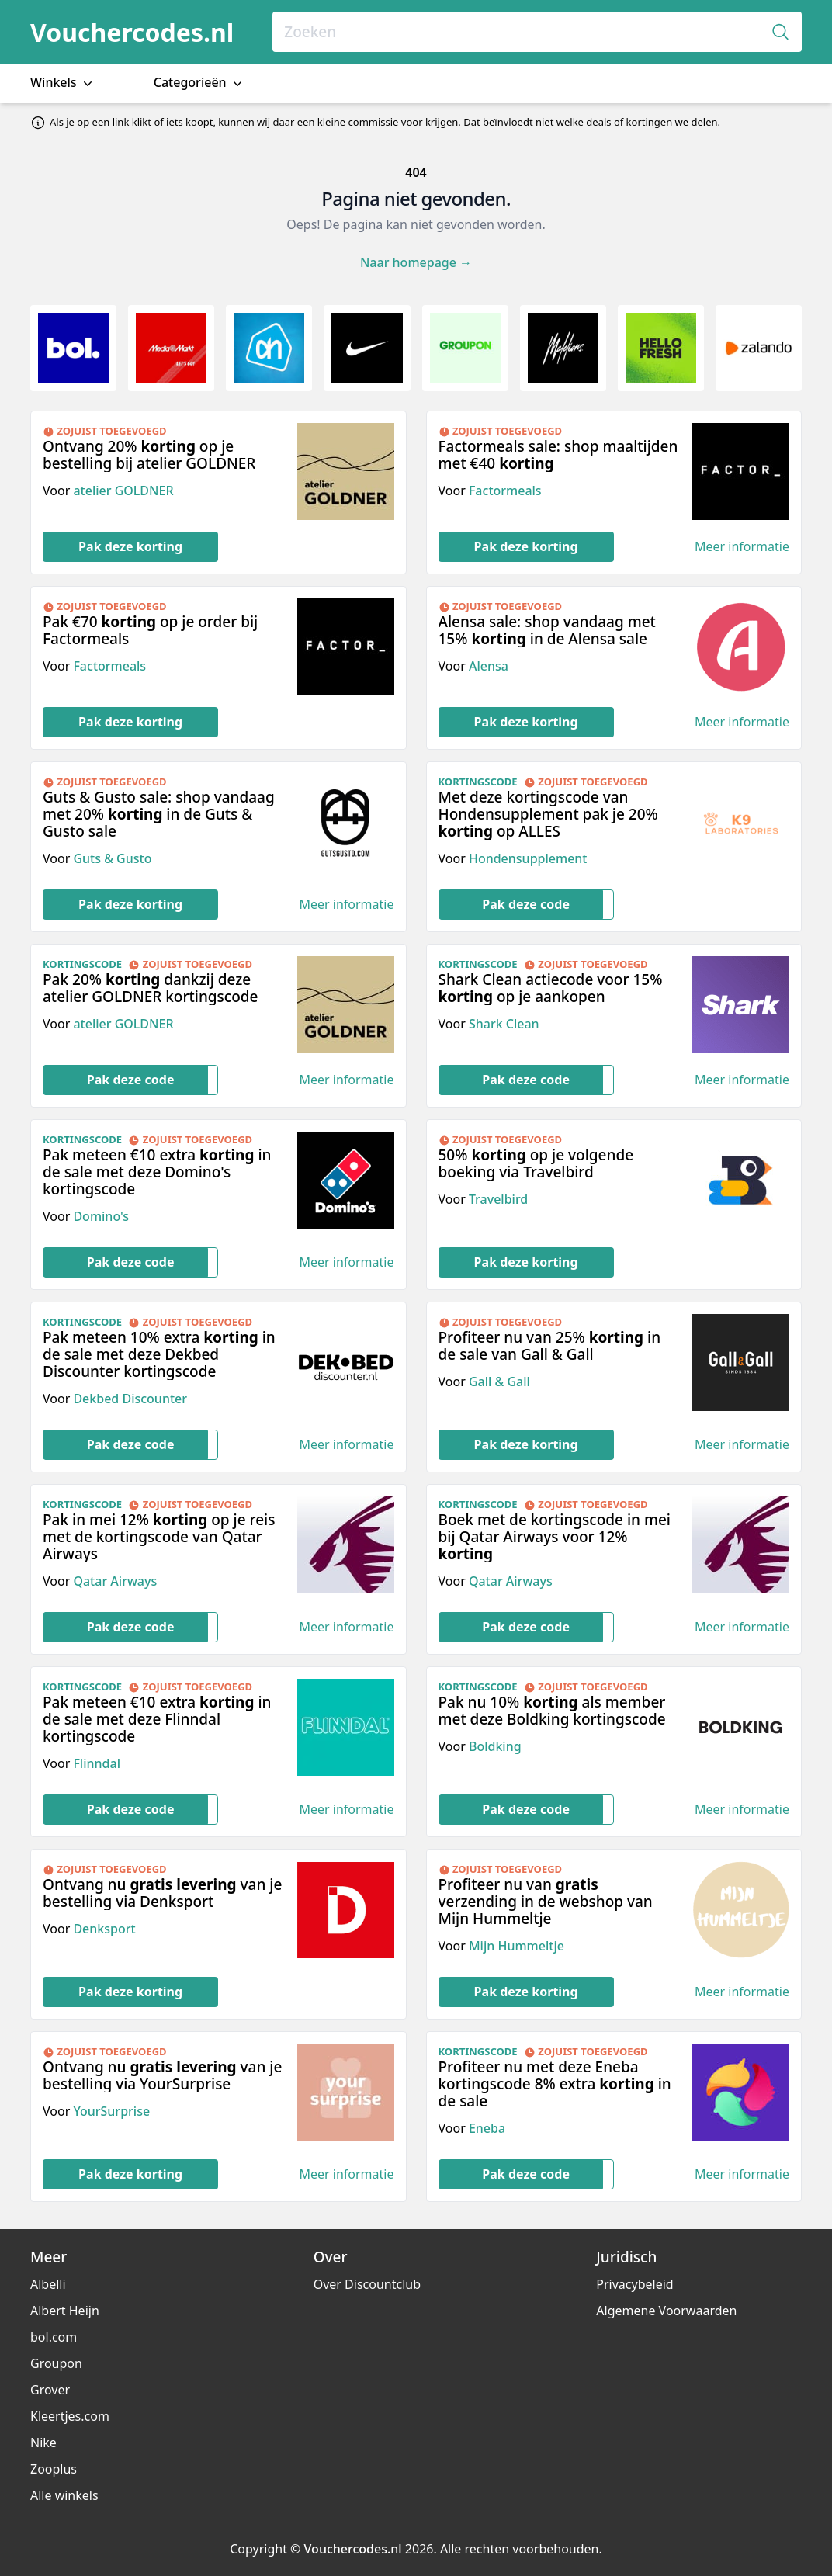  Describe the element at coordinates (132, 32) in the screenshot. I see `Vouchercodes.nl` at that location.